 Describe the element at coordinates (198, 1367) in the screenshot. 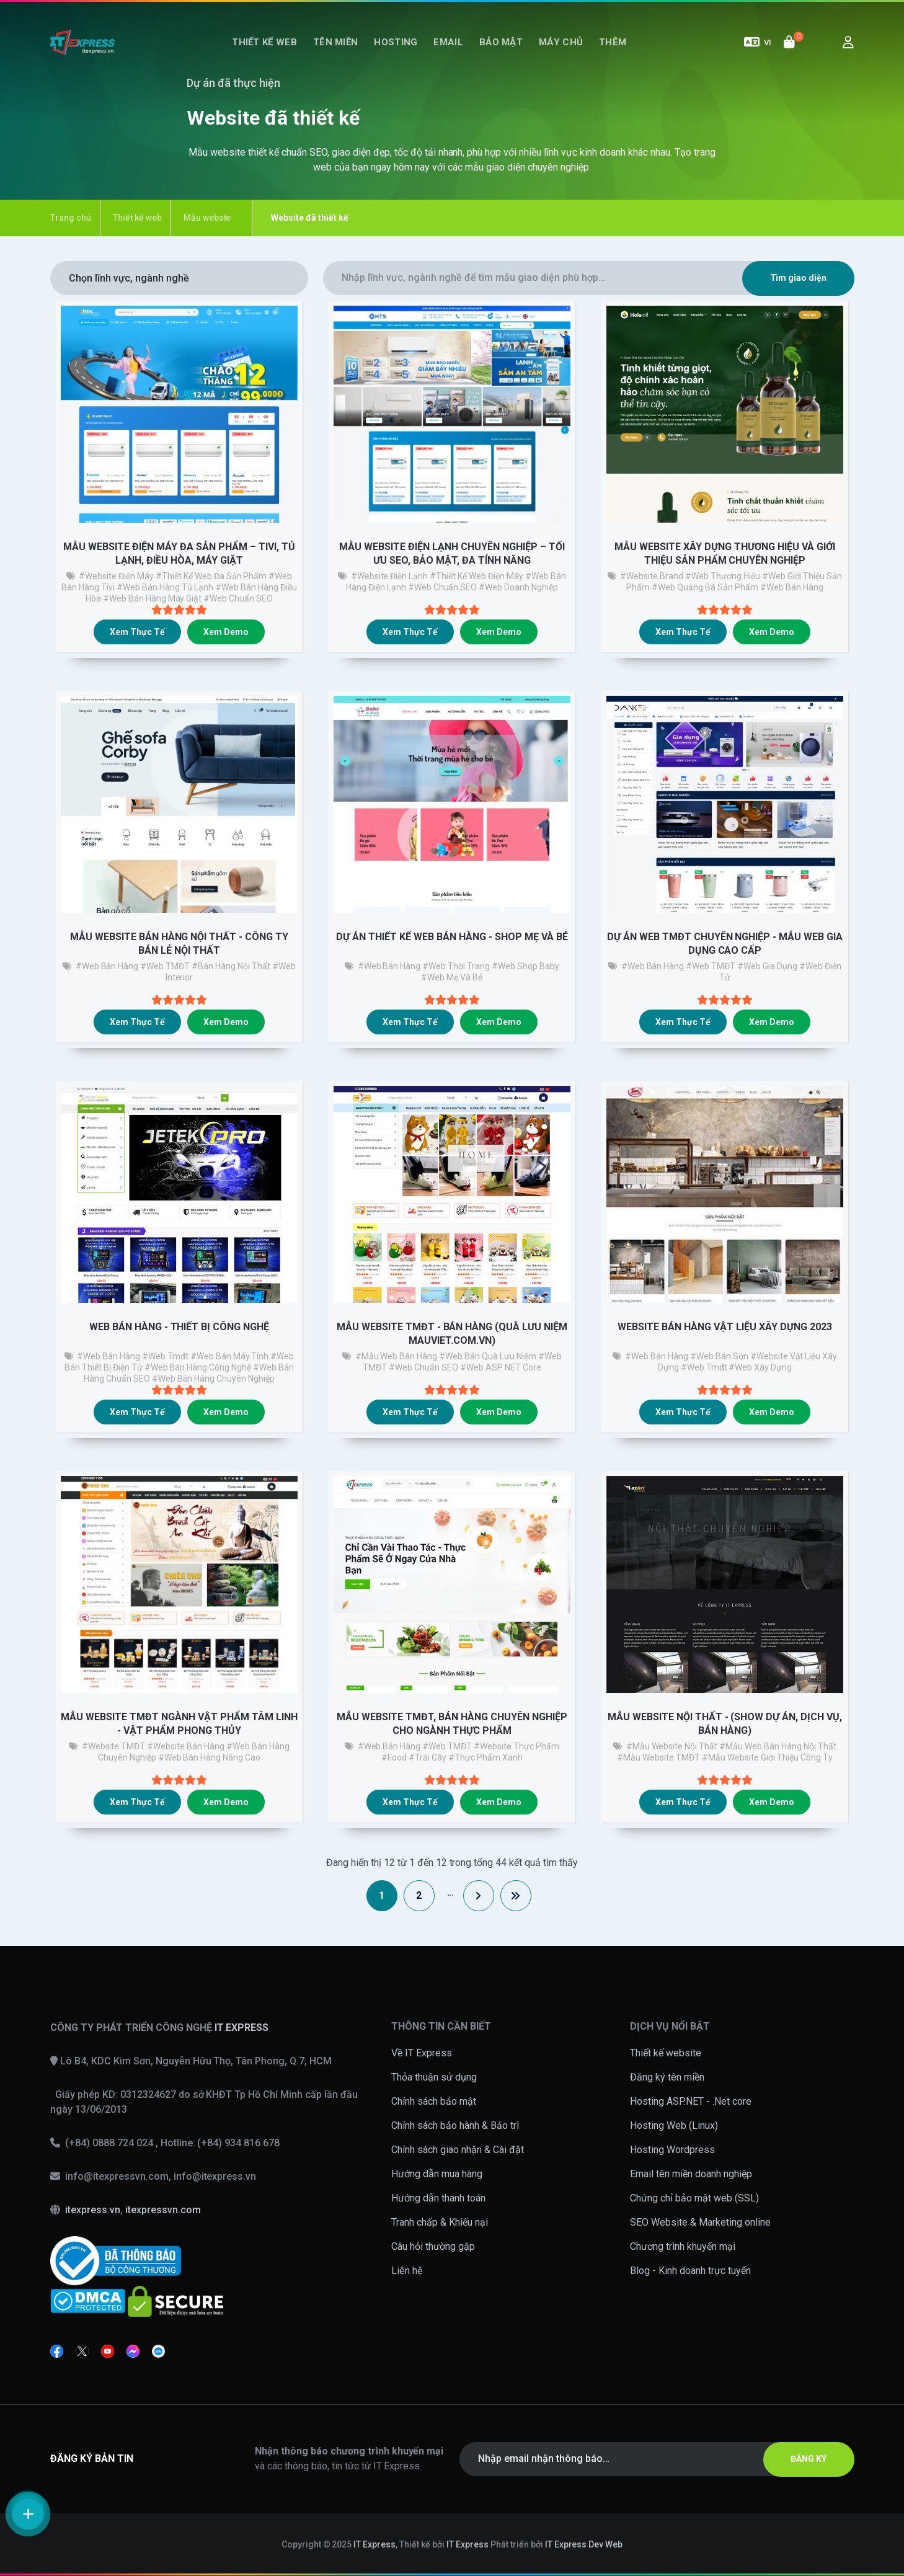

I see `#web bán hàng công nghệ` at that location.